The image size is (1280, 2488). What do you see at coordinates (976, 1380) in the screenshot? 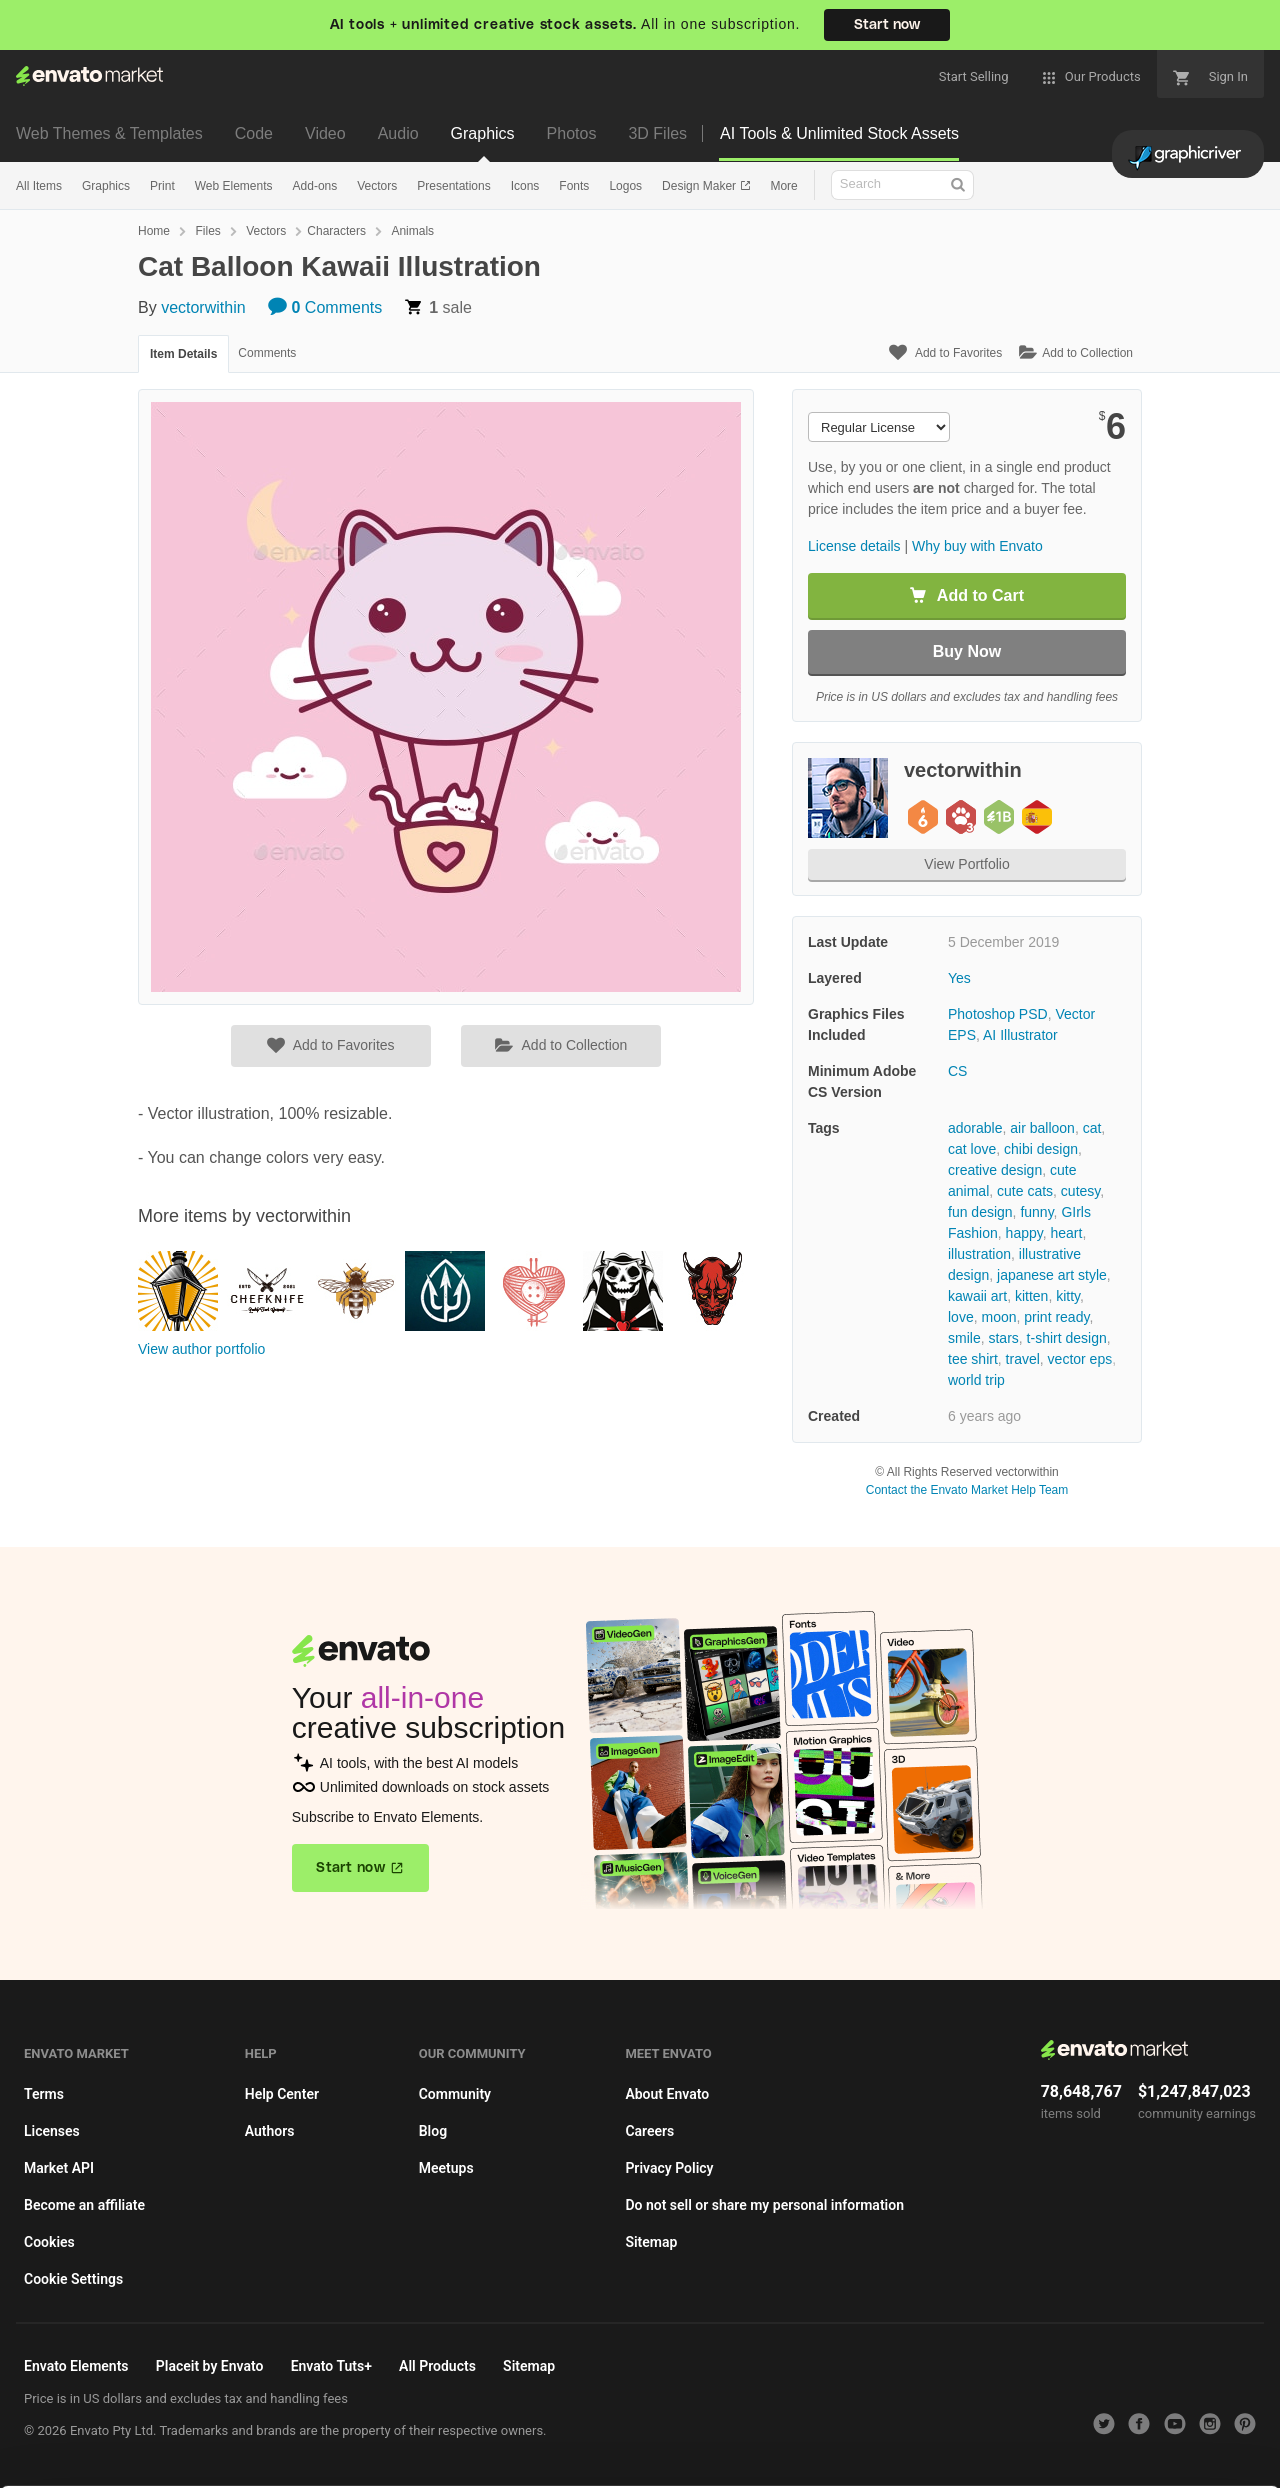
I see `world trip` at bounding box center [976, 1380].